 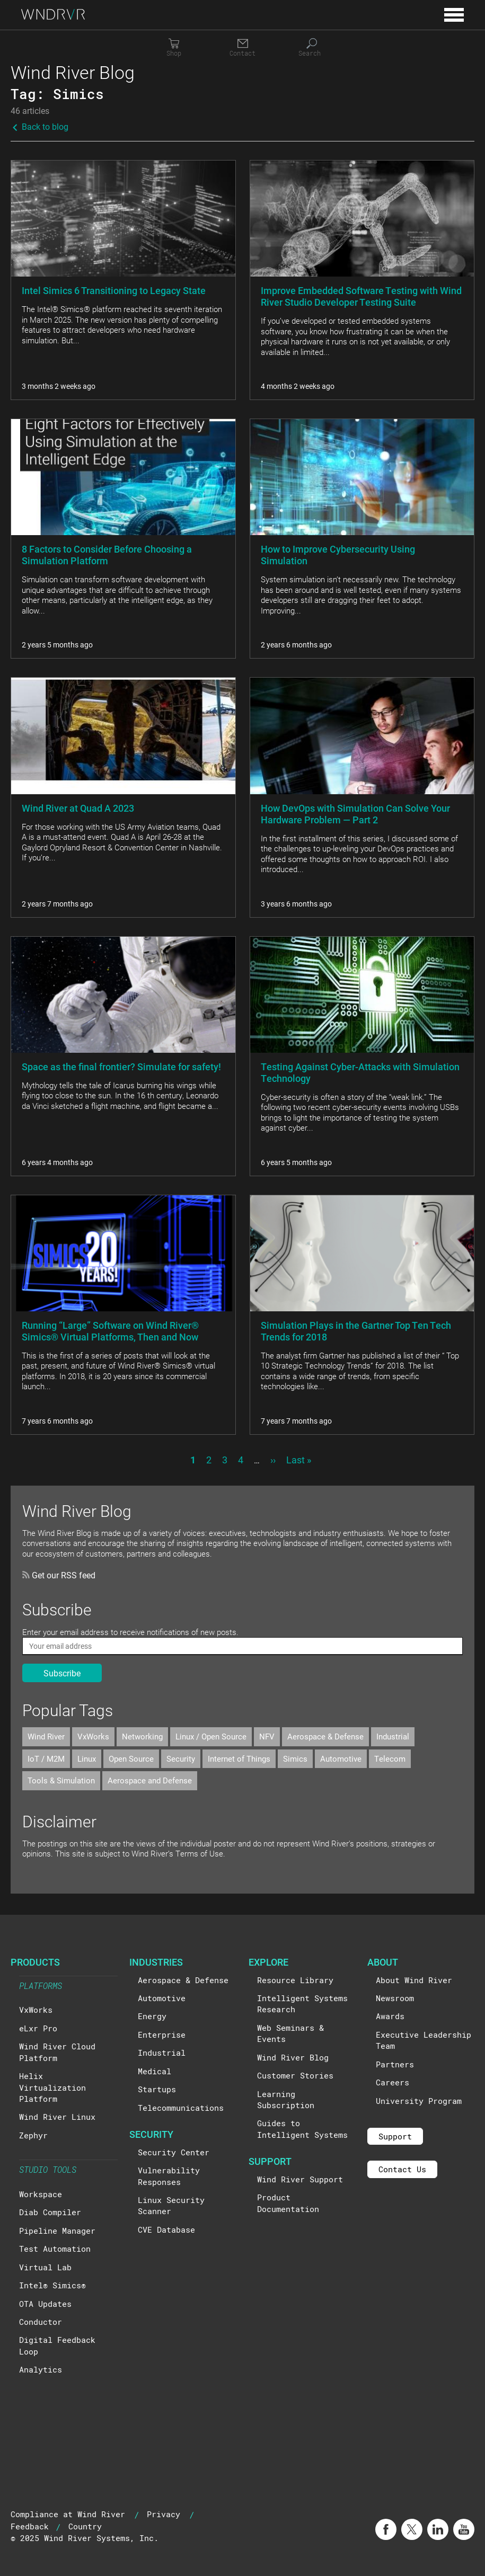 What do you see at coordinates (33, 2135) in the screenshot?
I see `Zephyr` at bounding box center [33, 2135].